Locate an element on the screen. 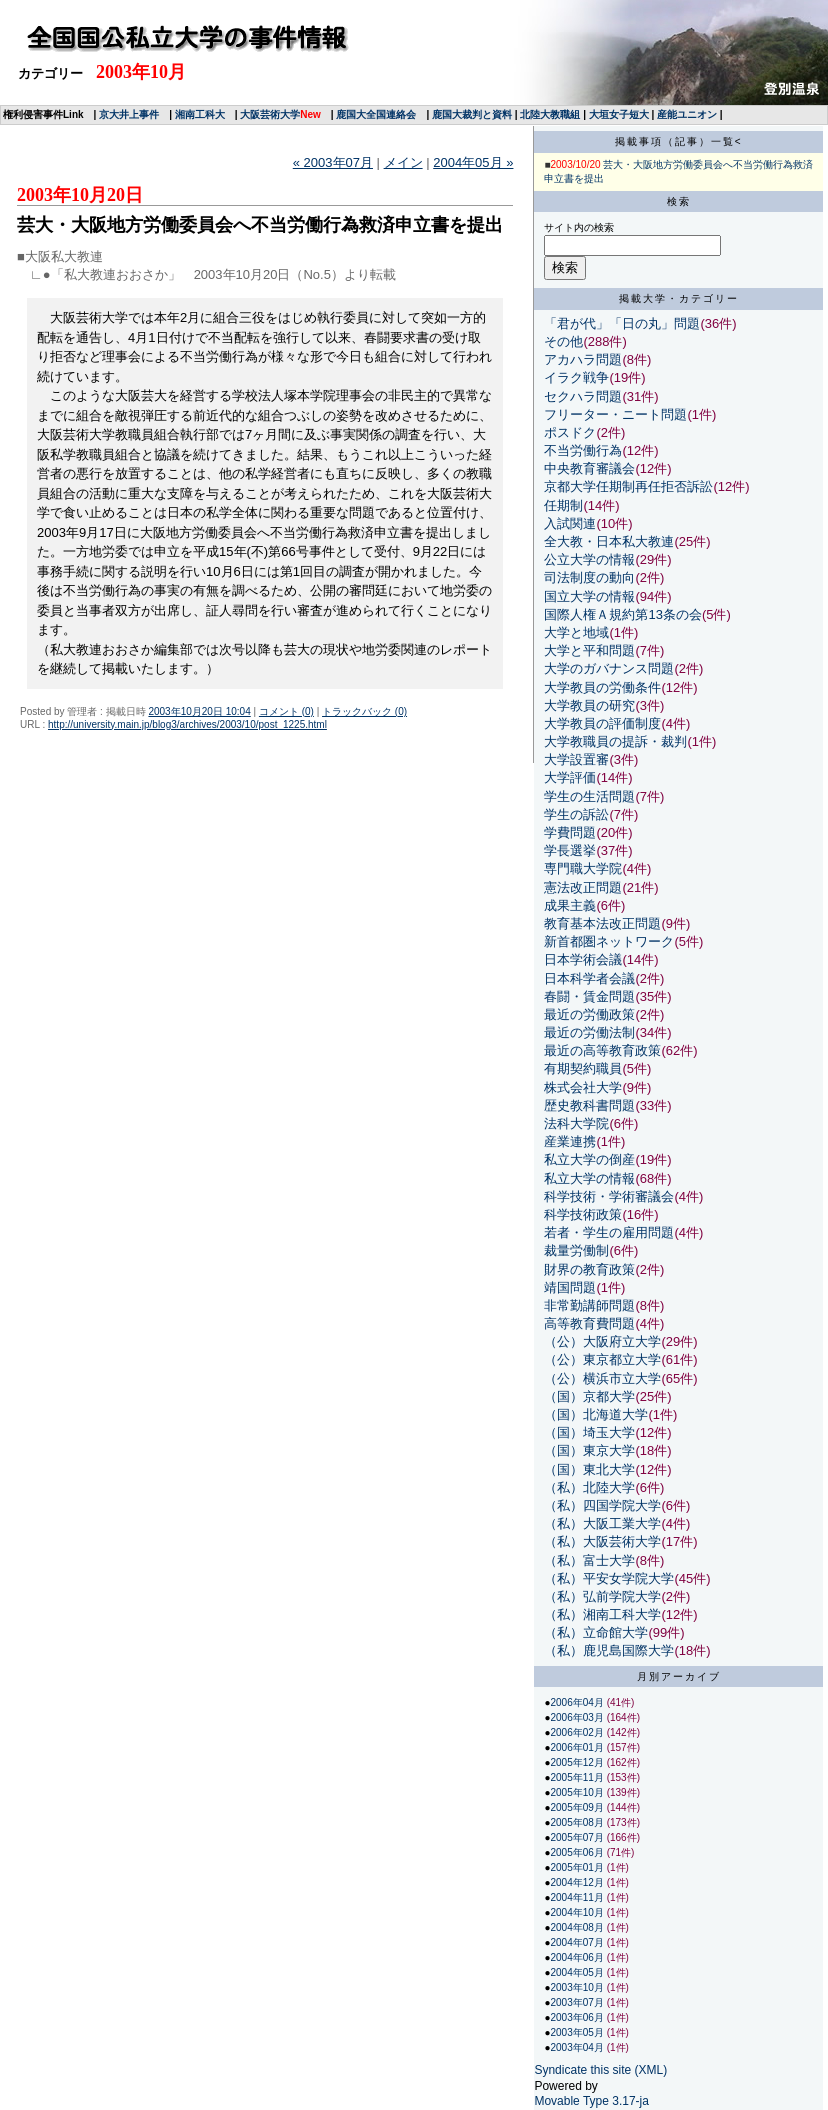  2006年01月 is located at coordinates (578, 1747).